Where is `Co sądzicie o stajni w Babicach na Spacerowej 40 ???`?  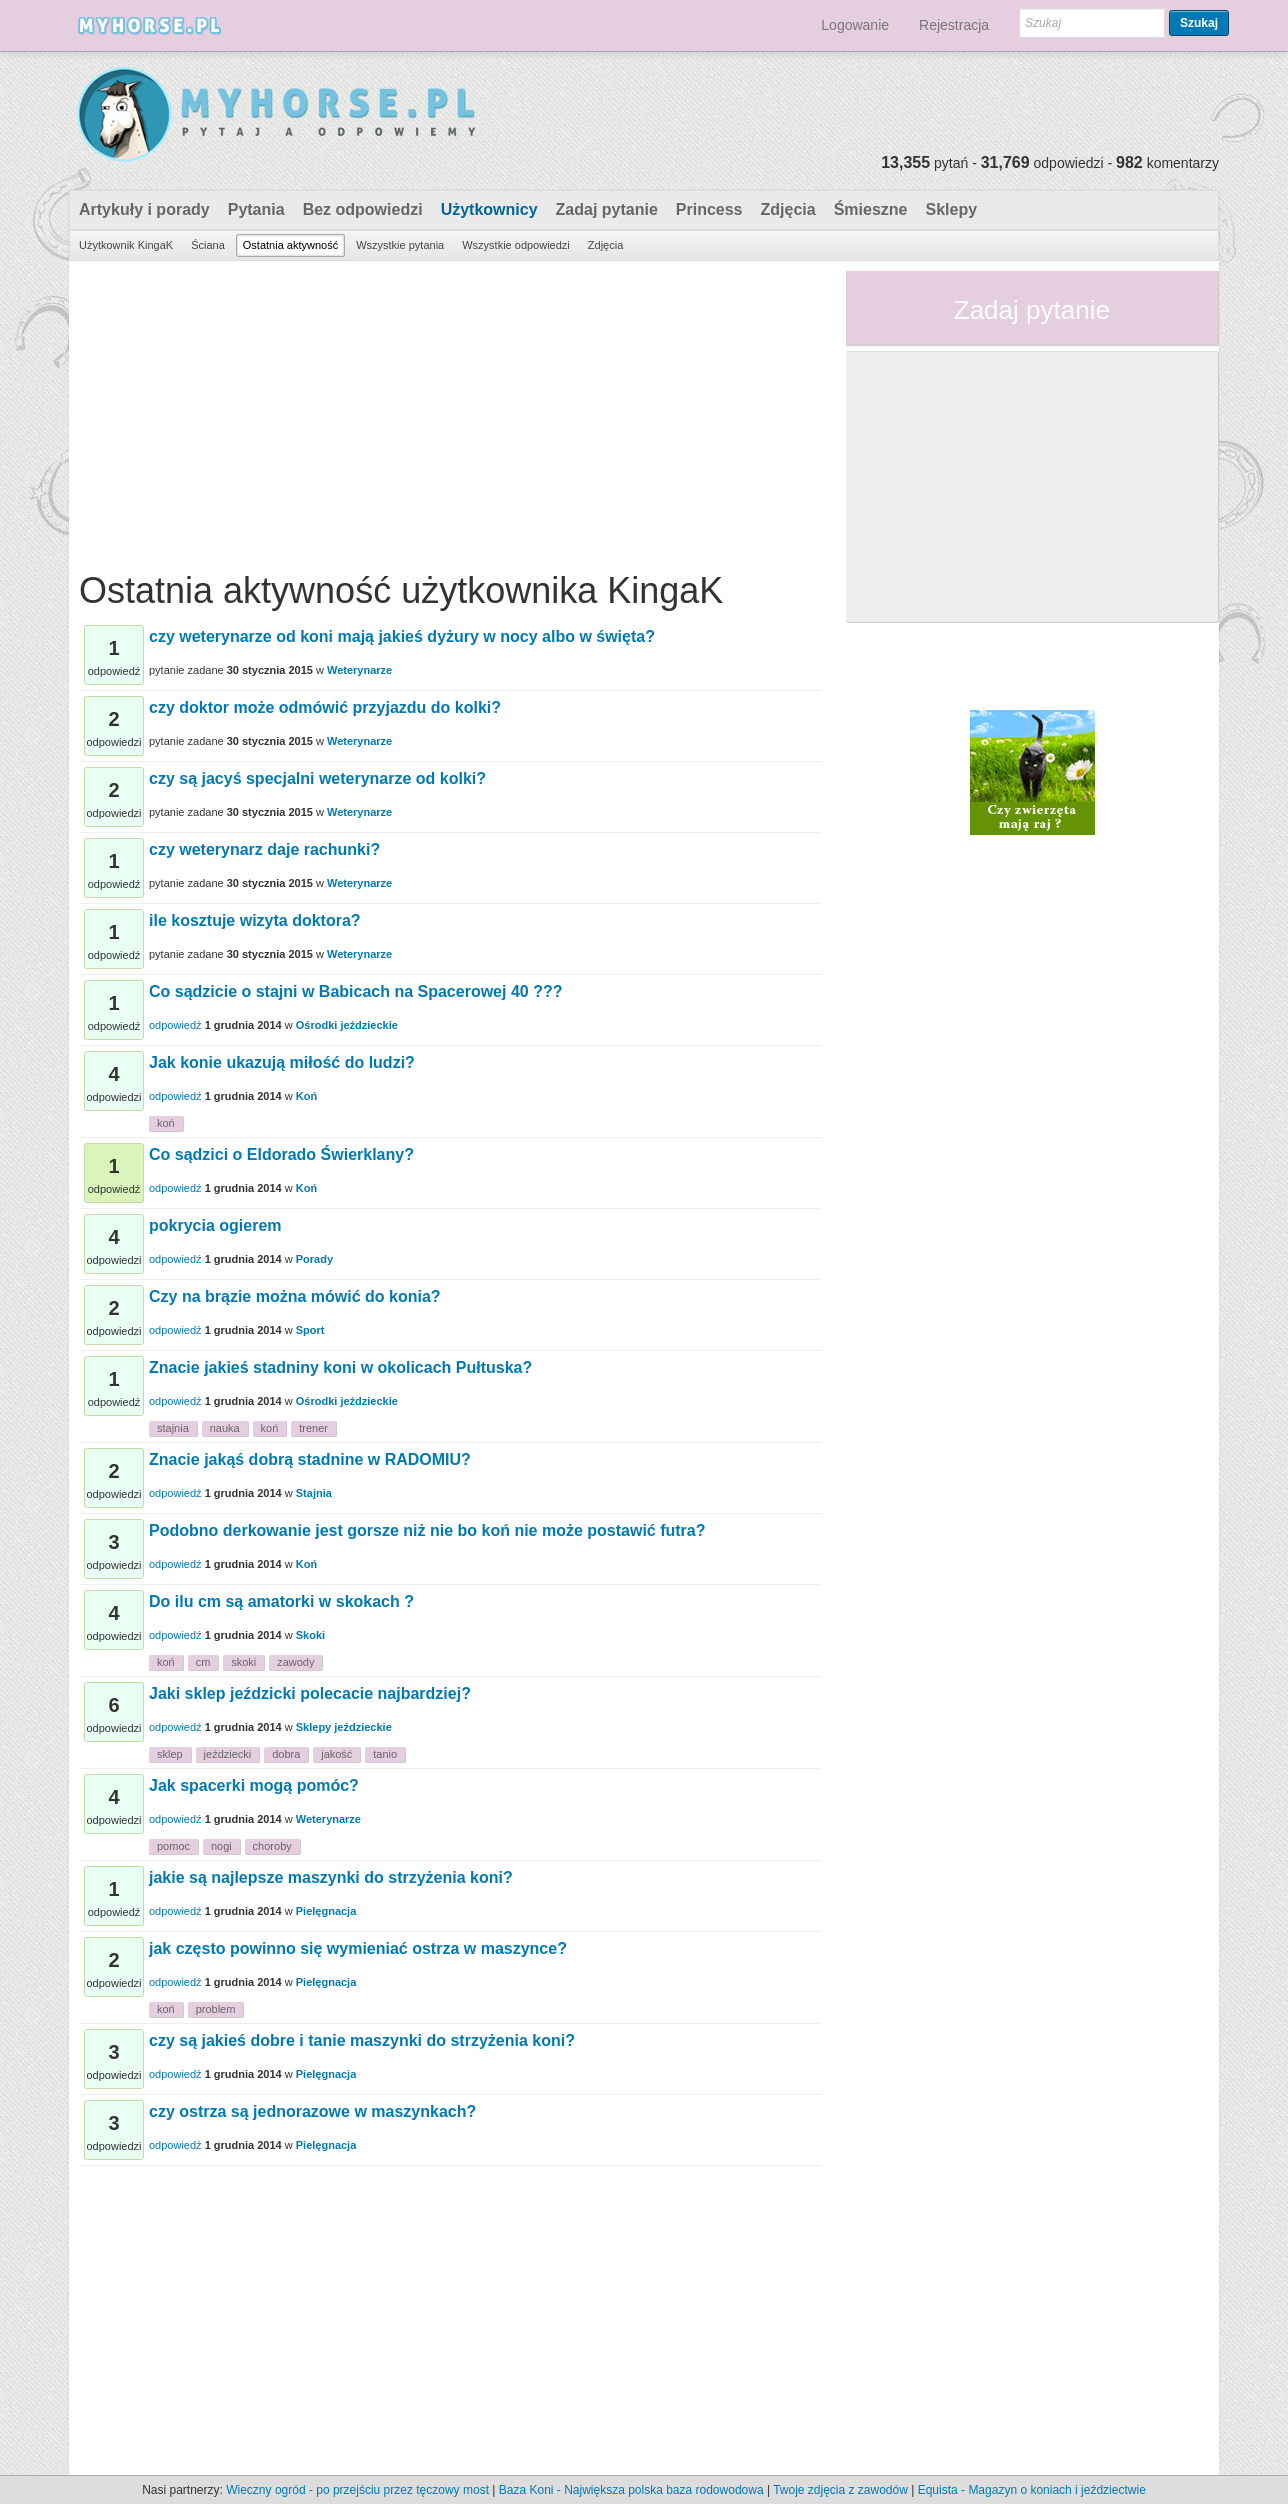
Co sądzicie o stajni w Babicach na Spacerowej 40 ??? is located at coordinates (355, 991).